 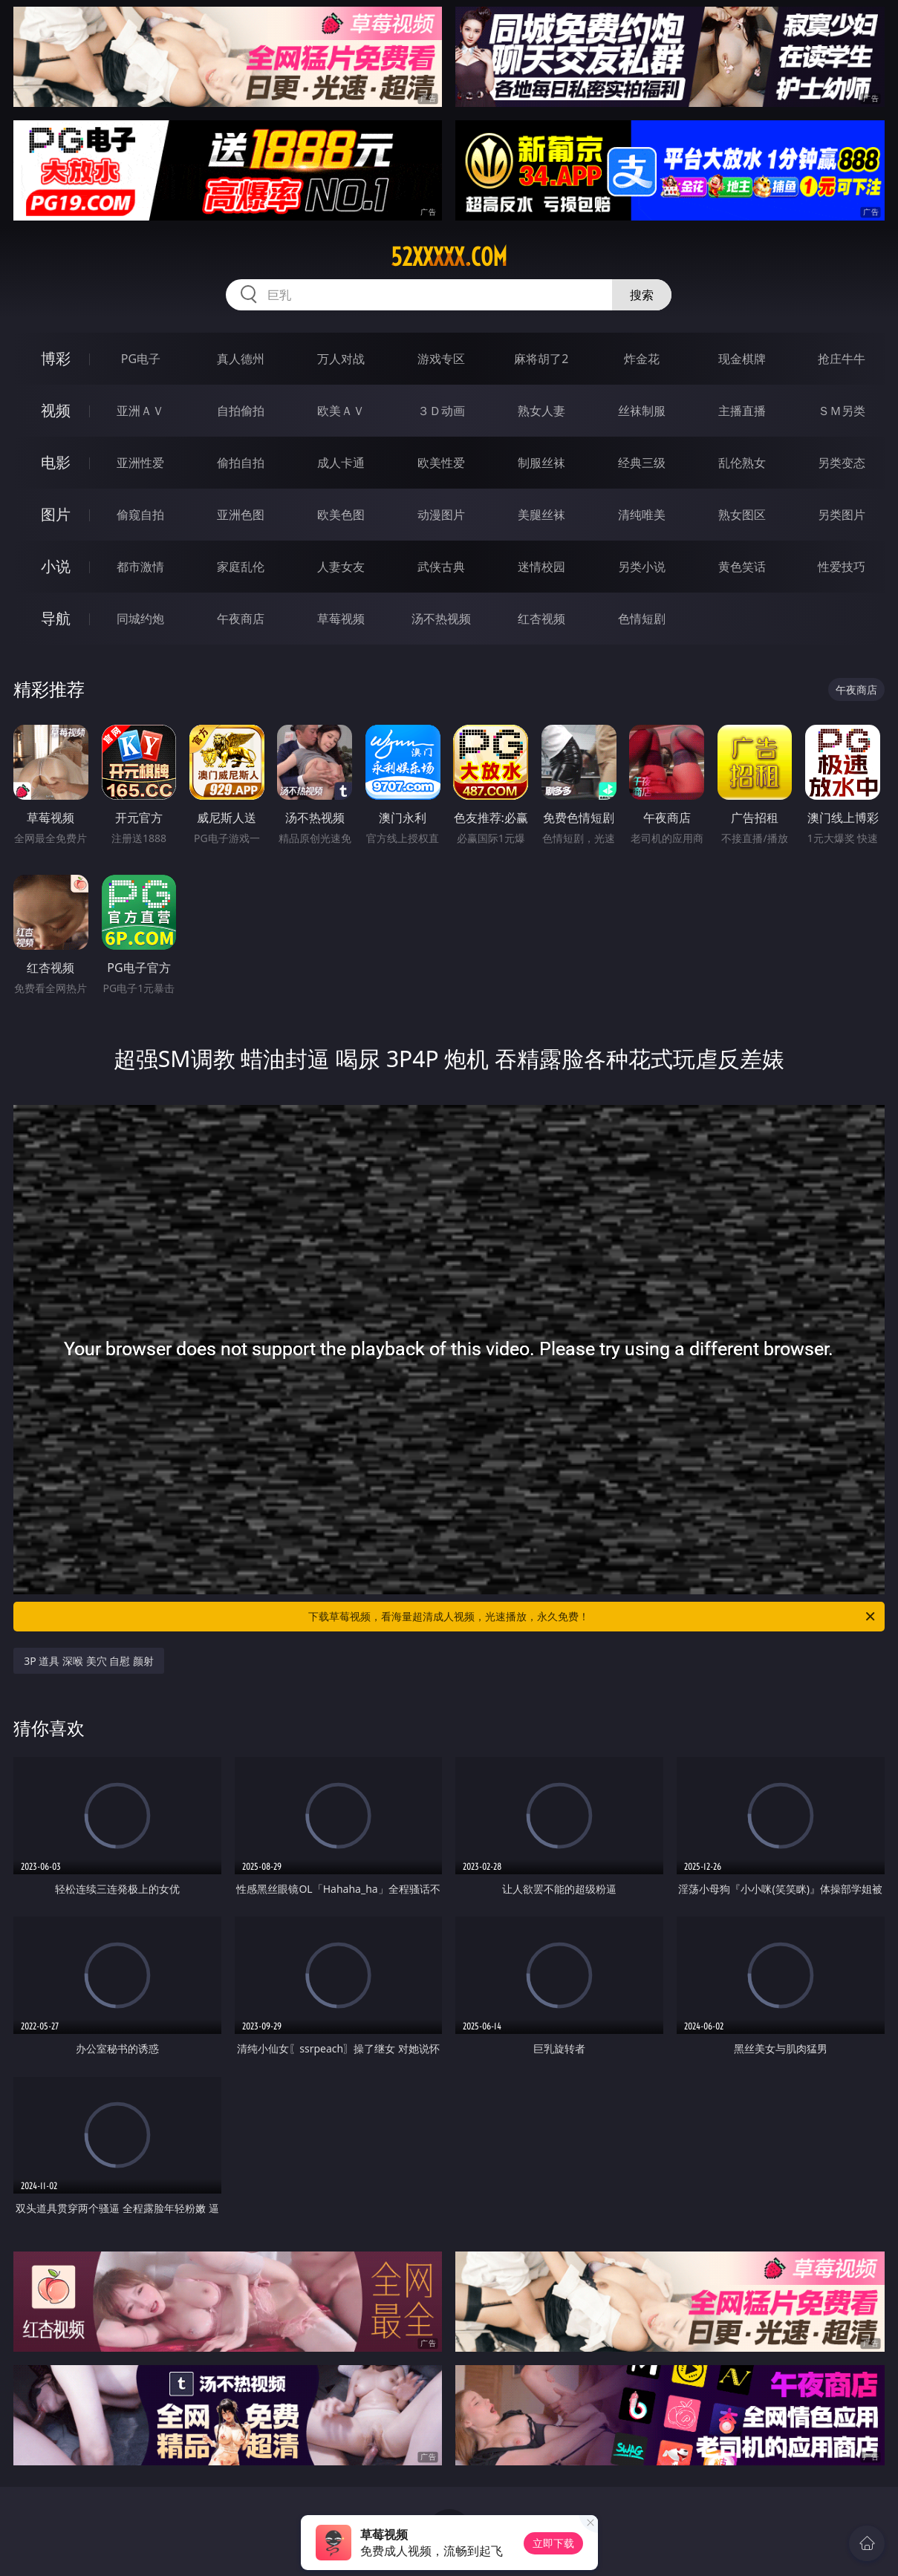 I want to click on 欧美色图, so click(x=341, y=514).